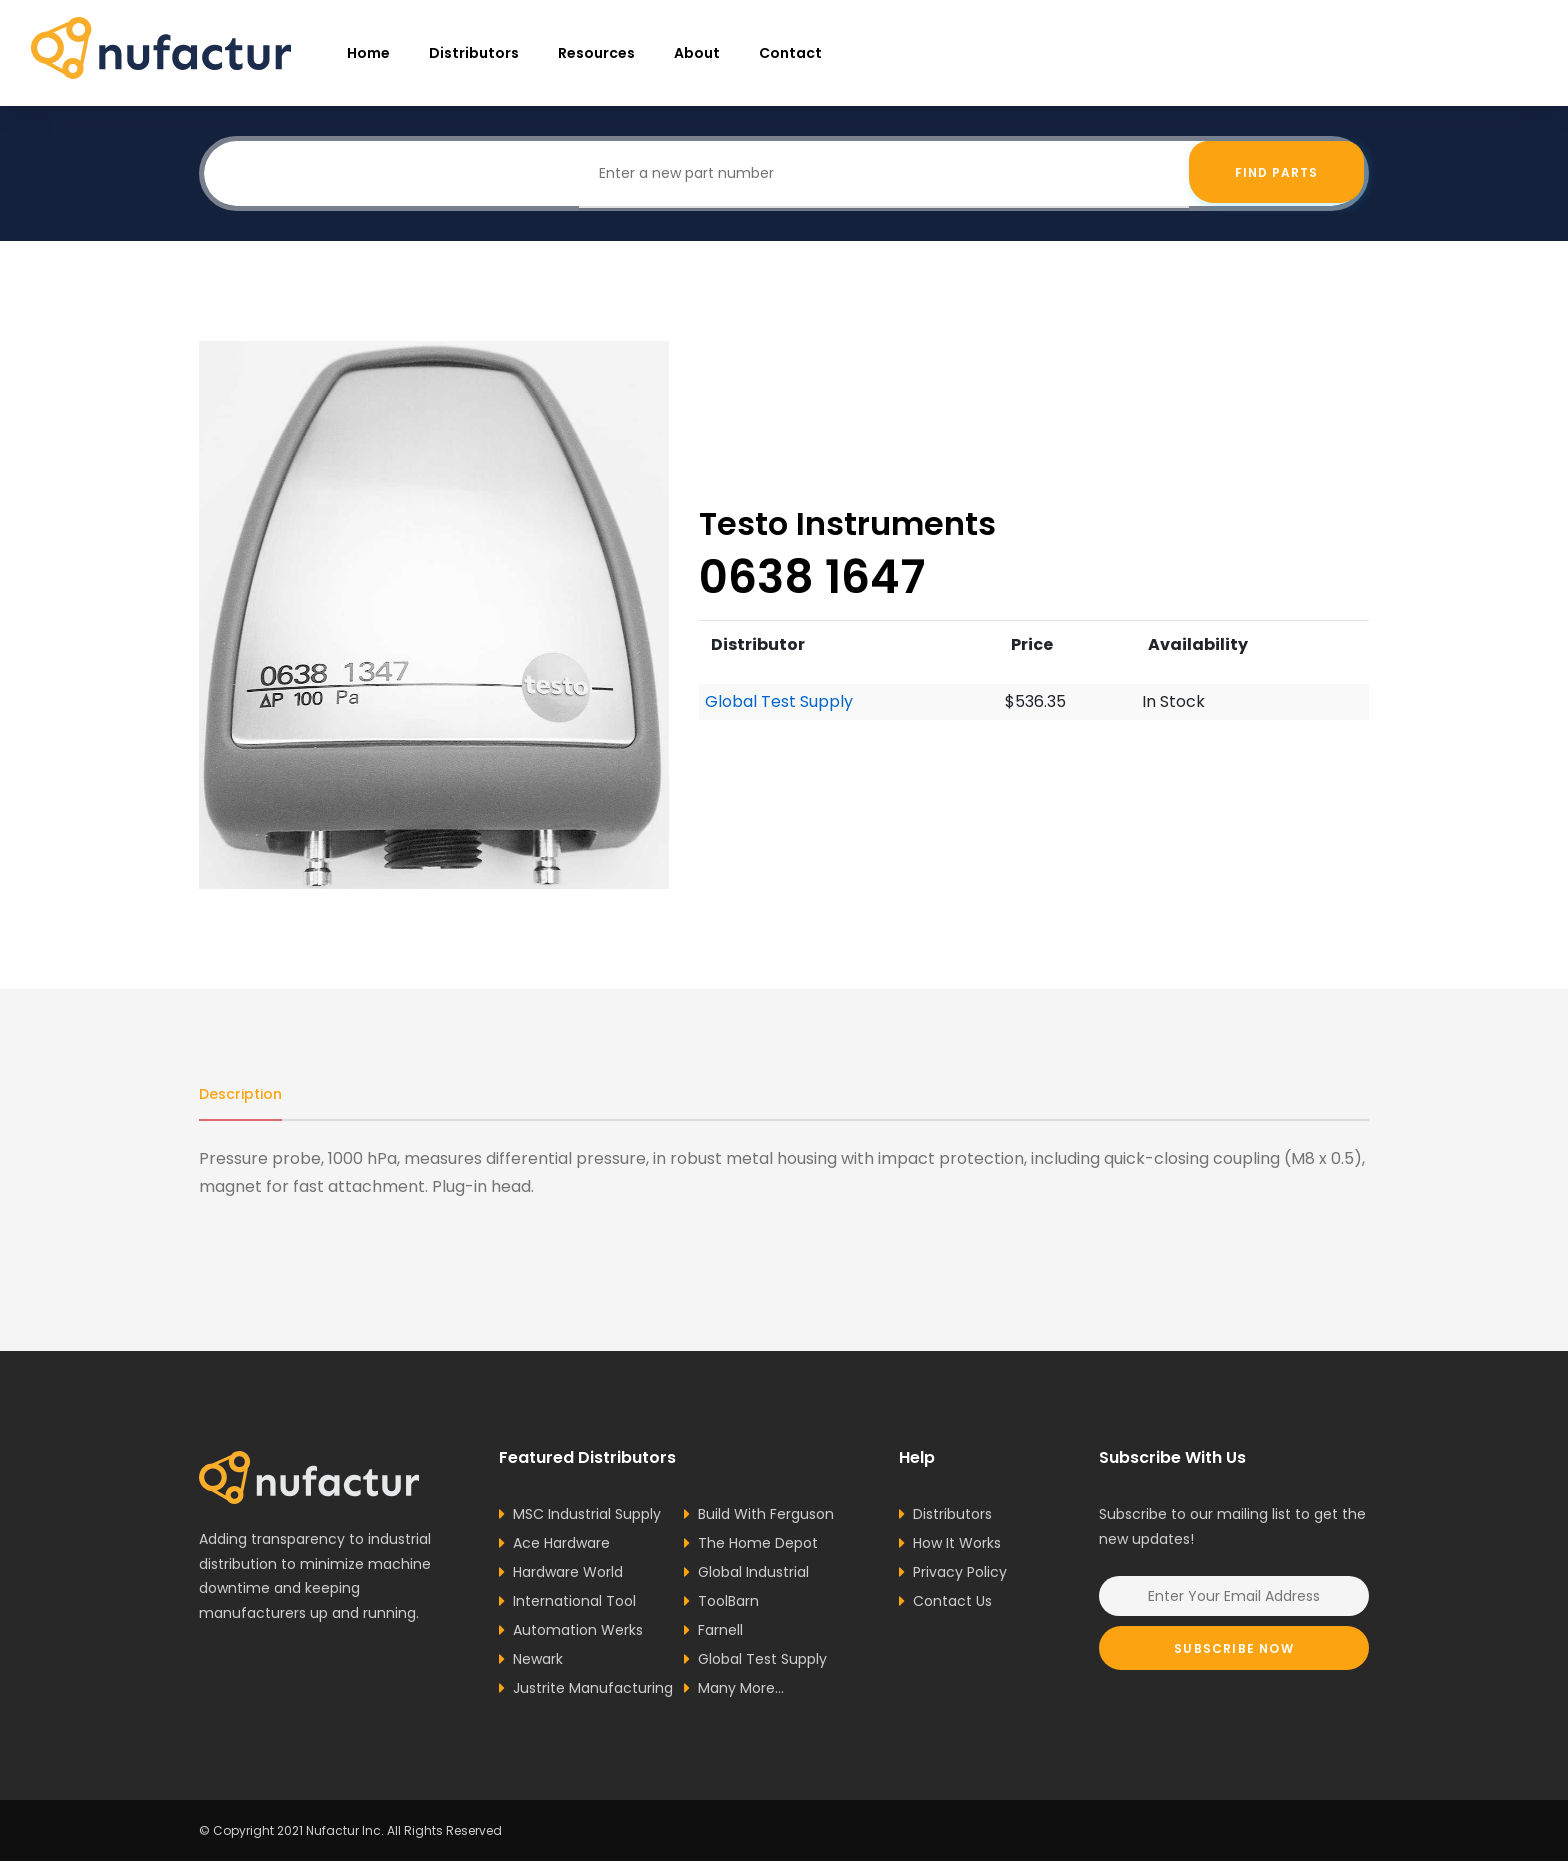  Describe the element at coordinates (578, 1631) in the screenshot. I see `Automation Werks` at that location.